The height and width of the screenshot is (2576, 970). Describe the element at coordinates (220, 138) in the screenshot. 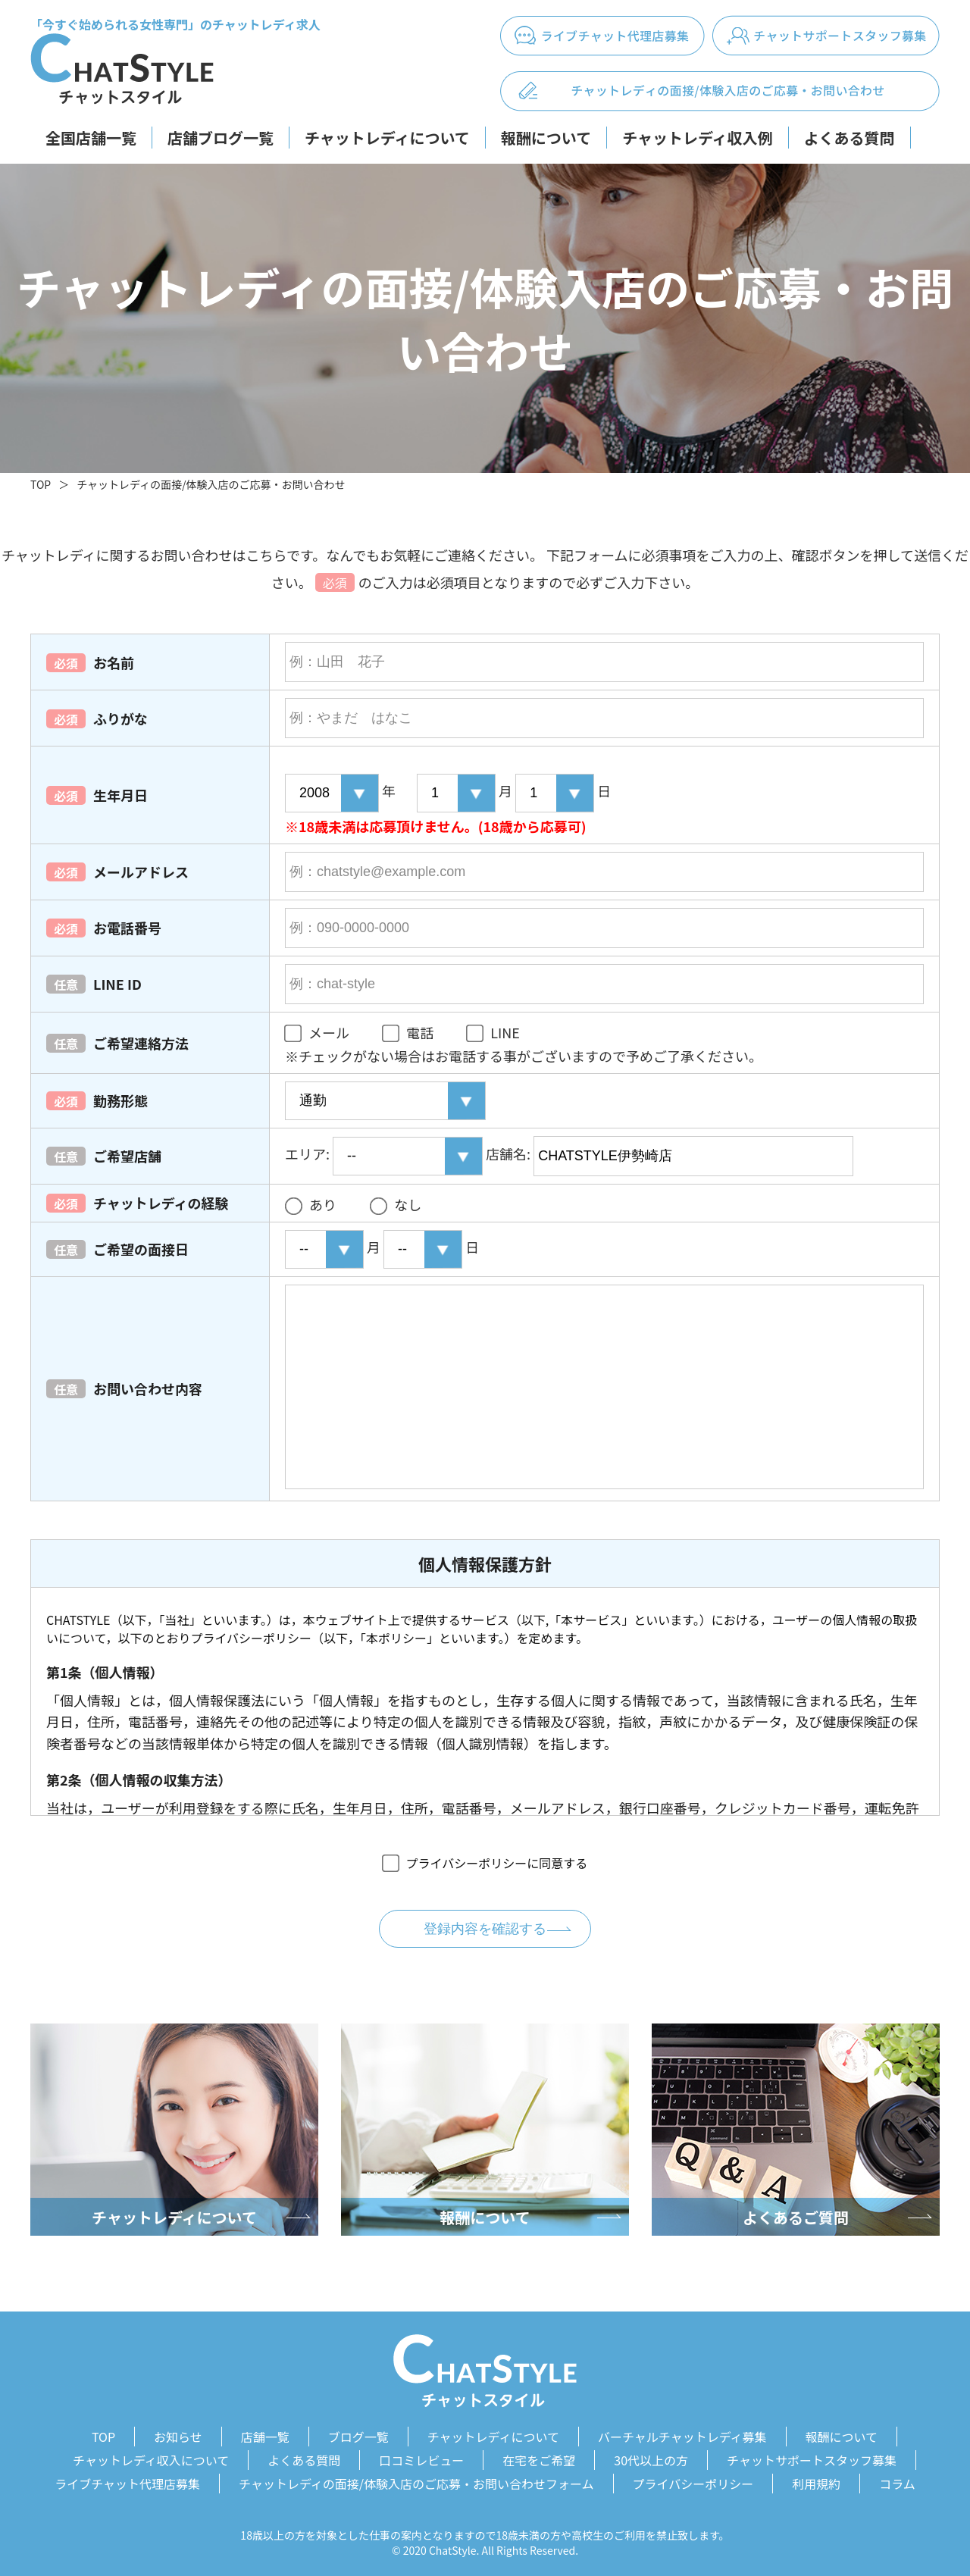

I see `店舗ブログ一覧` at that location.